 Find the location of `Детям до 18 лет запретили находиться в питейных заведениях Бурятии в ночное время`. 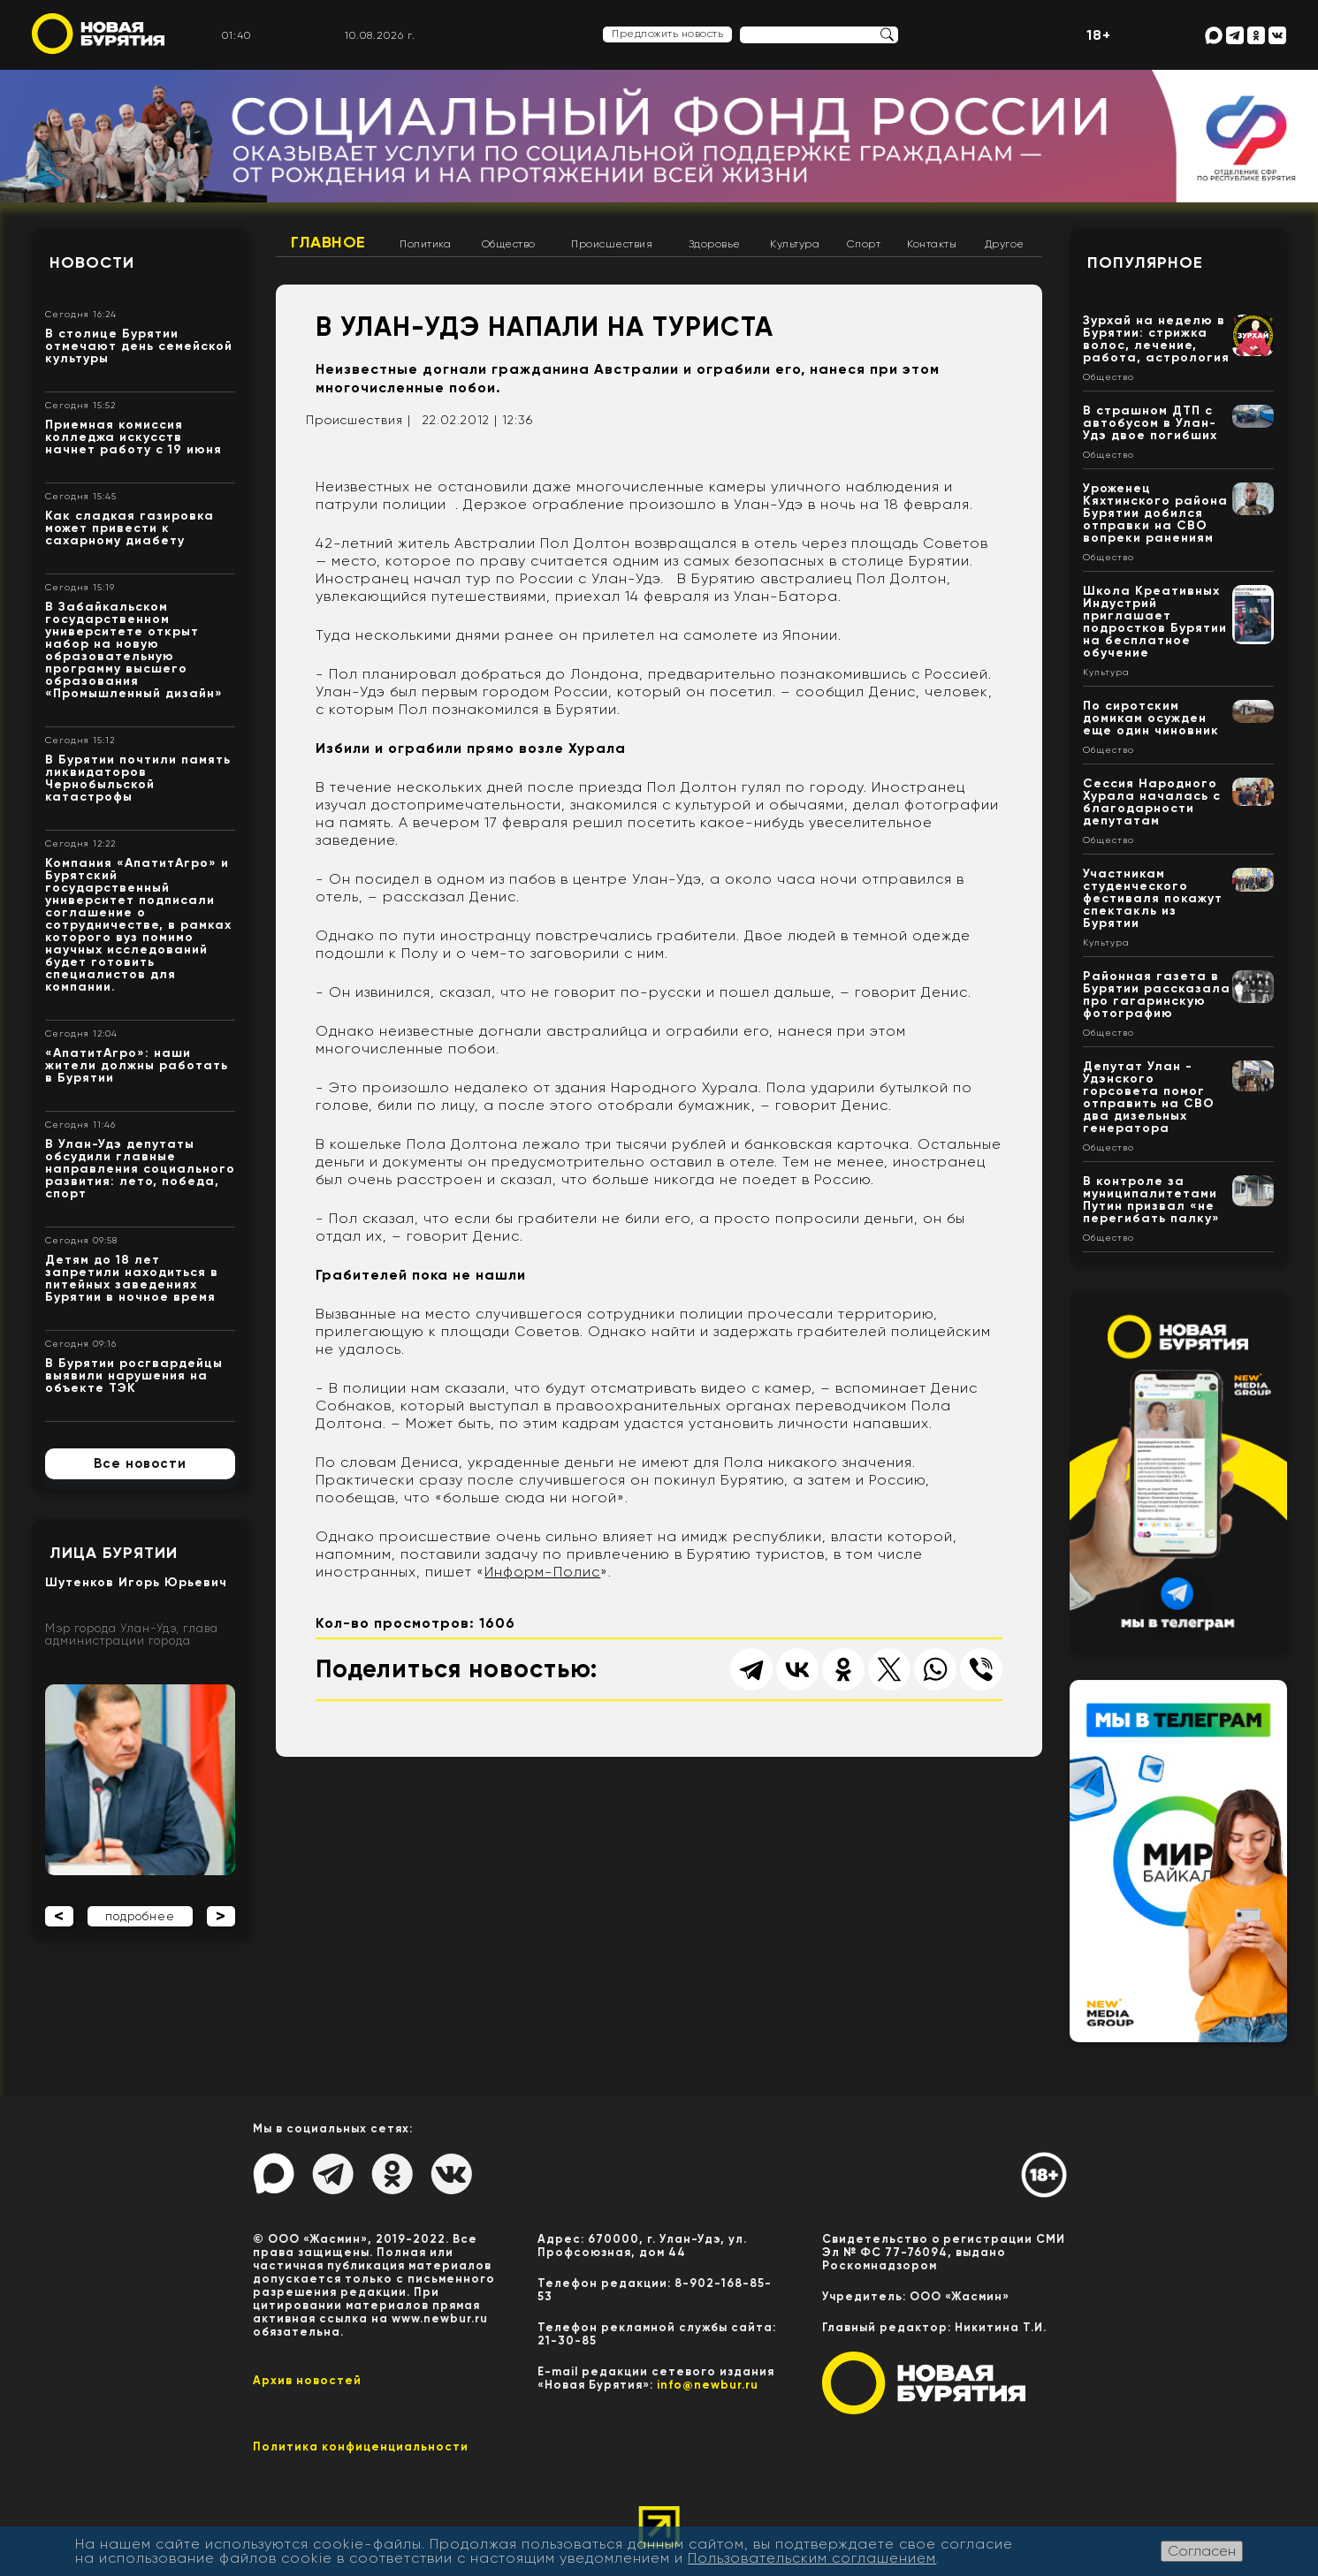

Детям до 18 лет запретили находиться в питейных заведениях Бурятии в ночное время is located at coordinates (131, 1278).